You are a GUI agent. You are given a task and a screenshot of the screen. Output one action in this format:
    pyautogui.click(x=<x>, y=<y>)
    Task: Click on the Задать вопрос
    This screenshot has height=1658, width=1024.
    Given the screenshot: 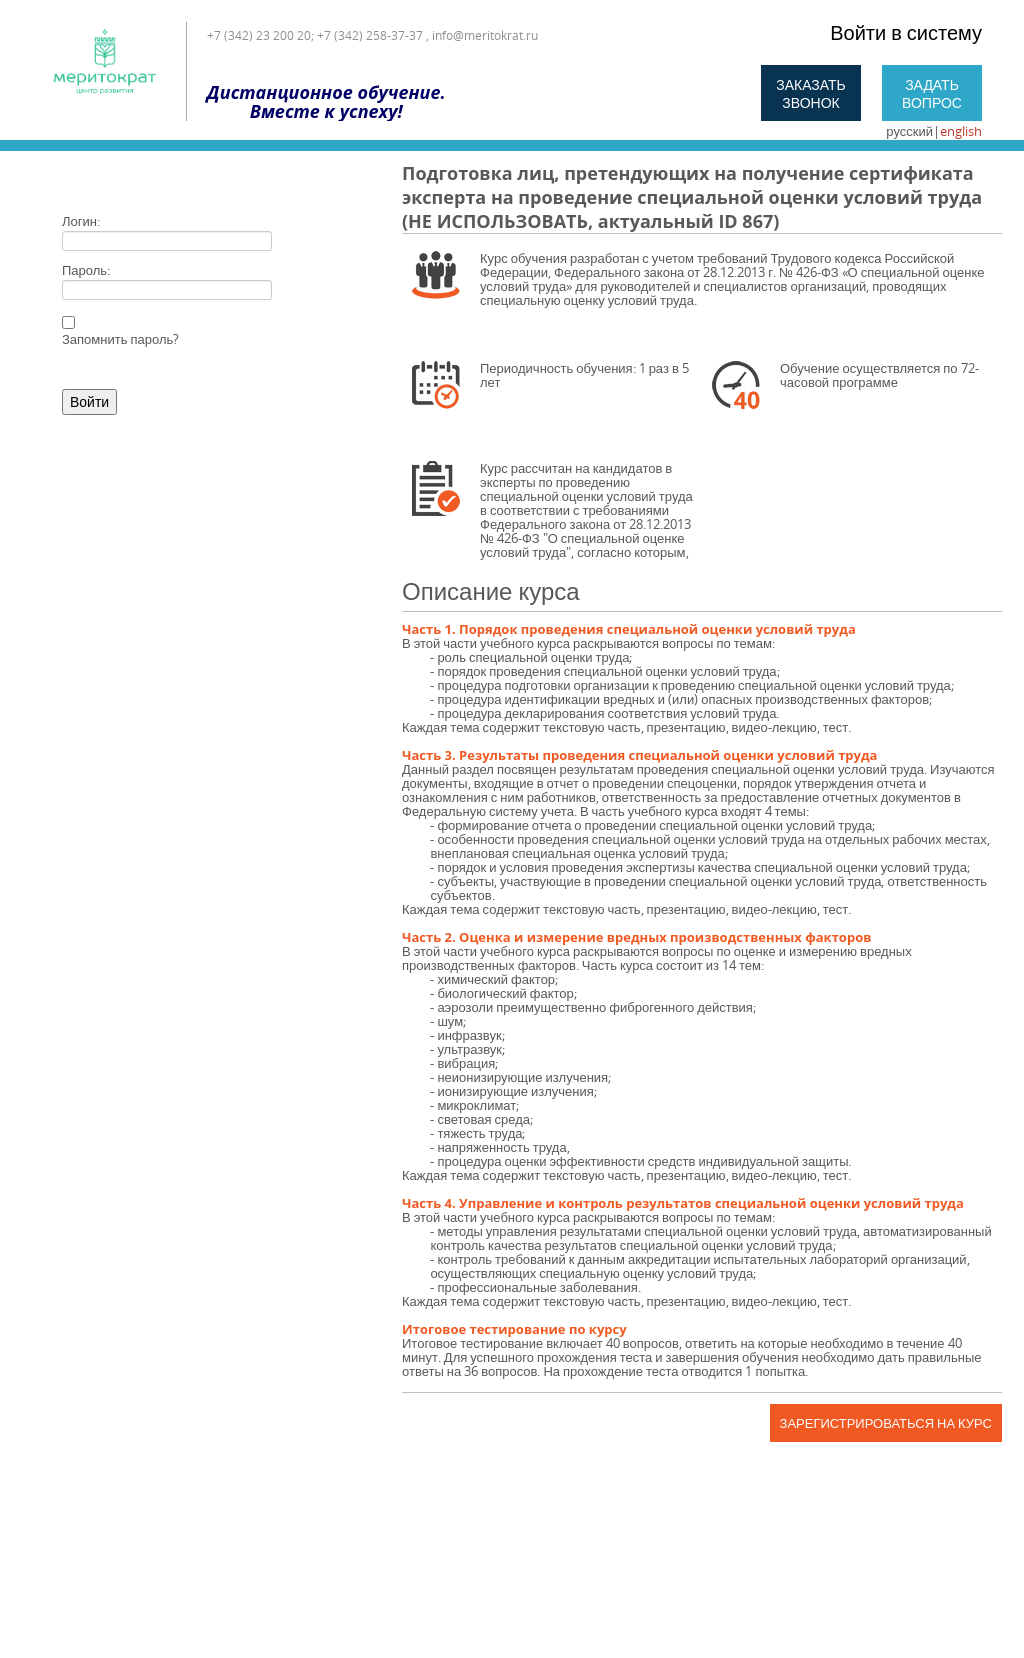 What is the action you would take?
    pyautogui.click(x=932, y=93)
    